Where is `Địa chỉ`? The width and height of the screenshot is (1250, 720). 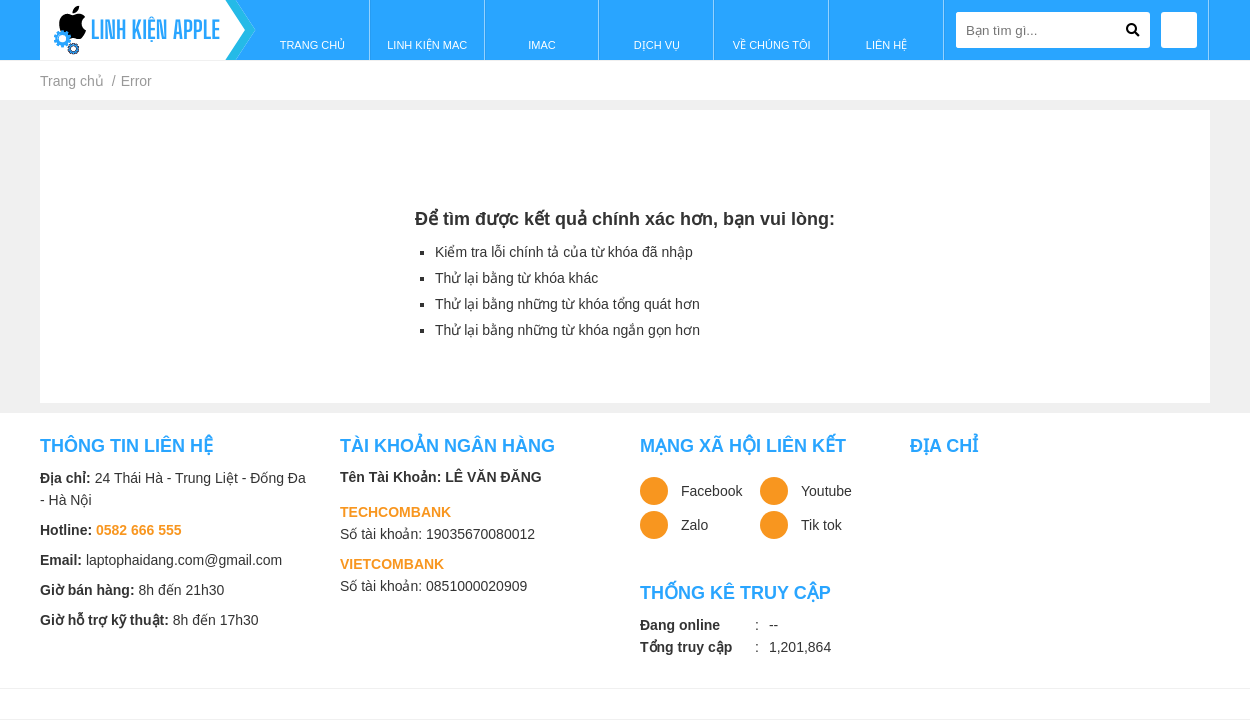 Địa chỉ is located at coordinates (944, 446).